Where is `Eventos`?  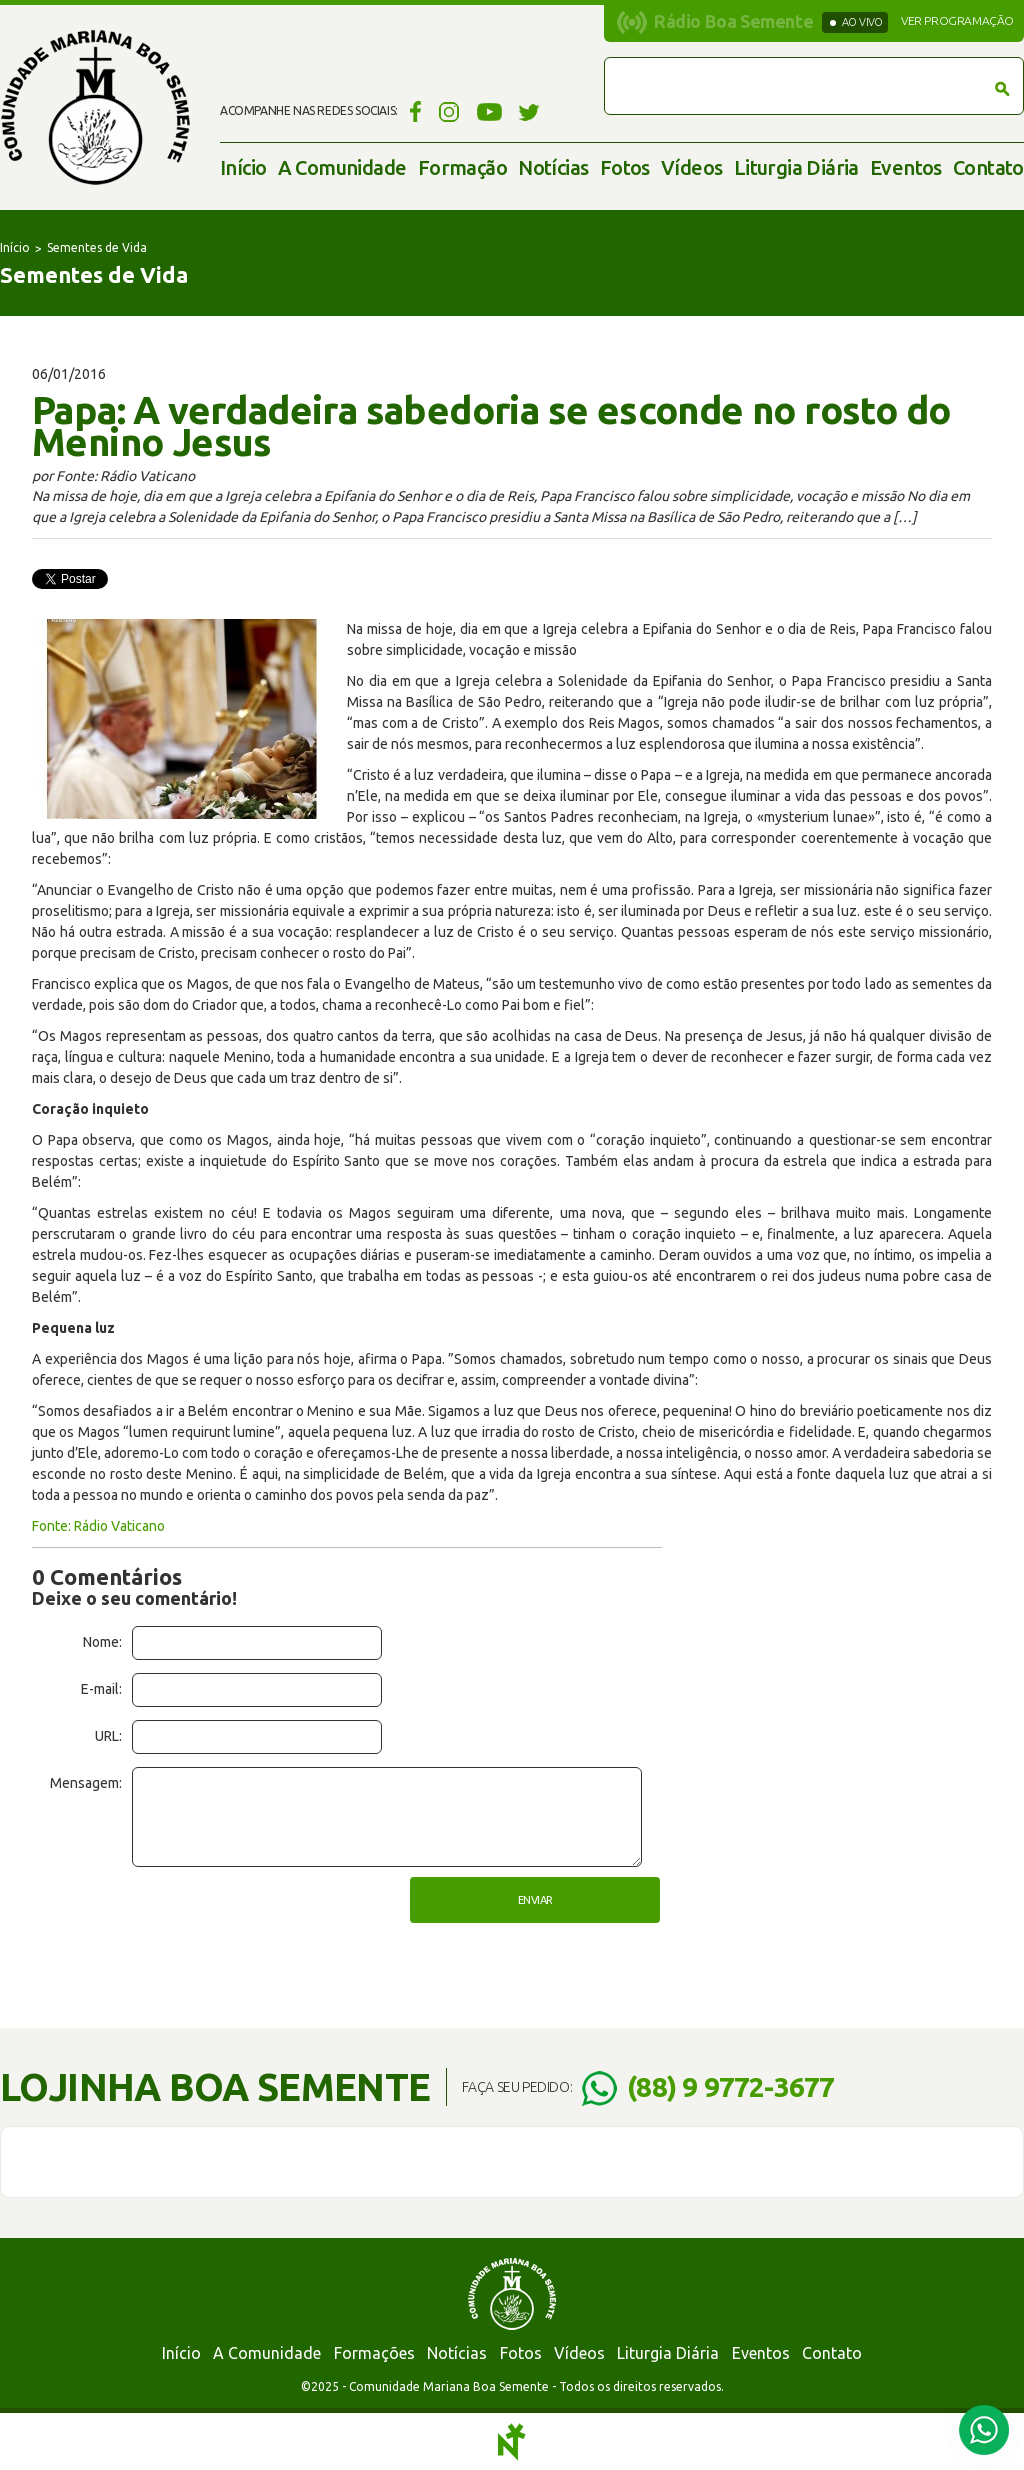 Eventos is located at coordinates (906, 167).